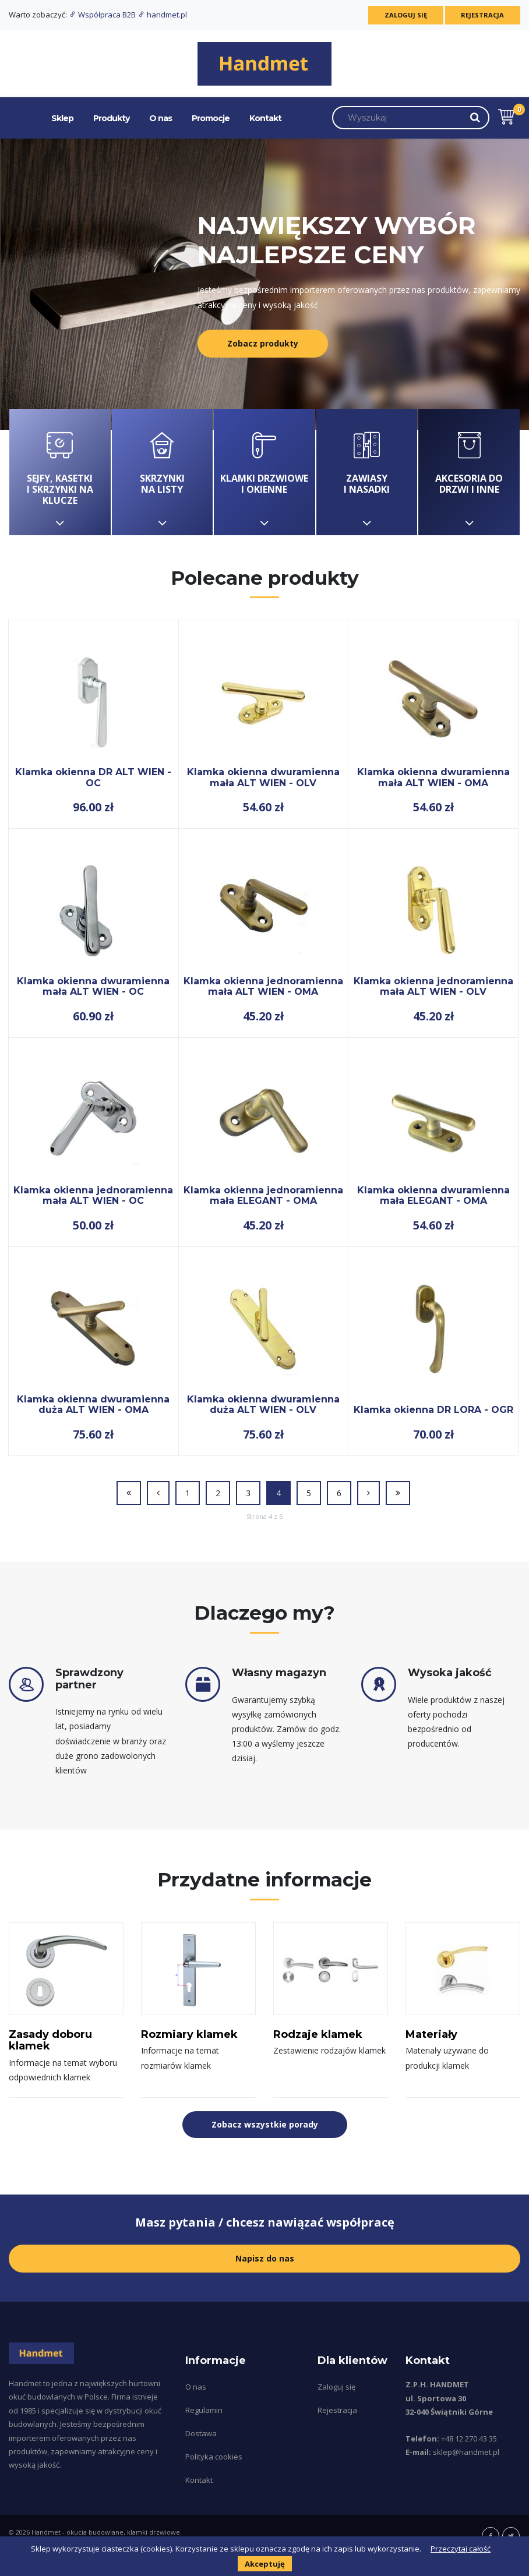 The height and width of the screenshot is (2576, 529). Describe the element at coordinates (60, 472) in the screenshot. I see `Sejfy, kasetki i skrzynki na klucze` at that location.